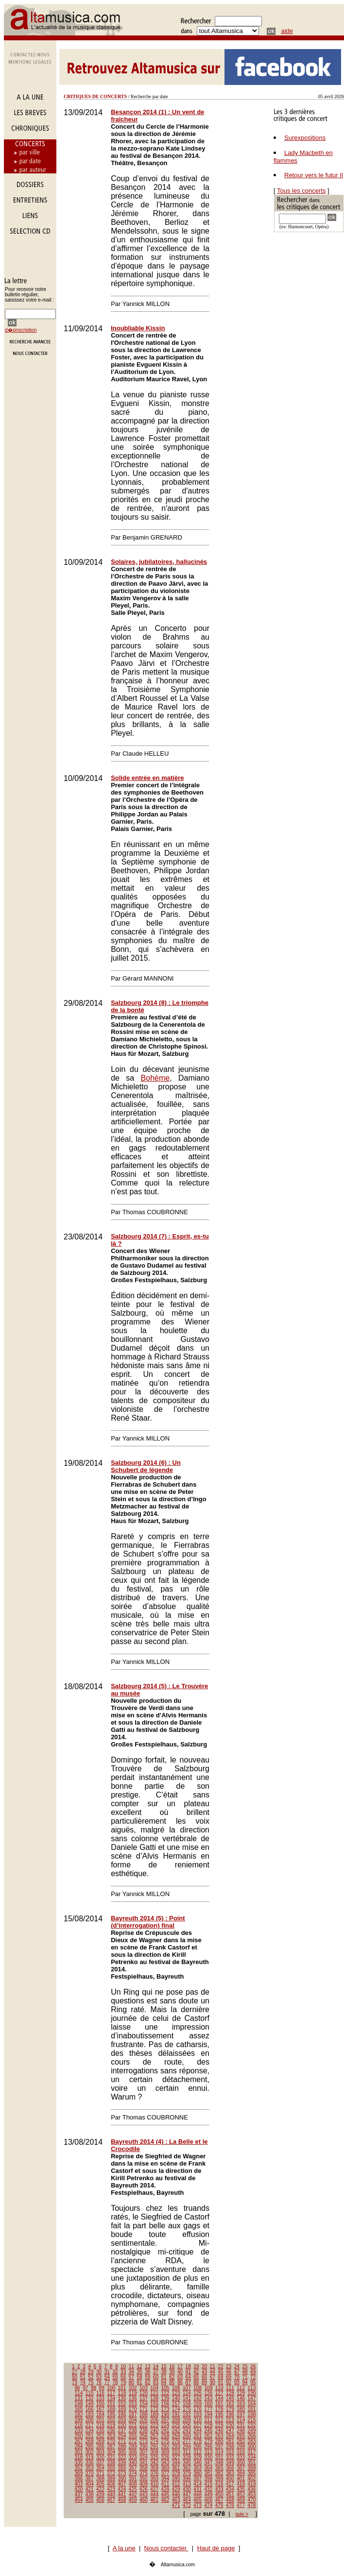 This screenshot has width=344, height=2576. I want to click on 208, so click(176, 2420).